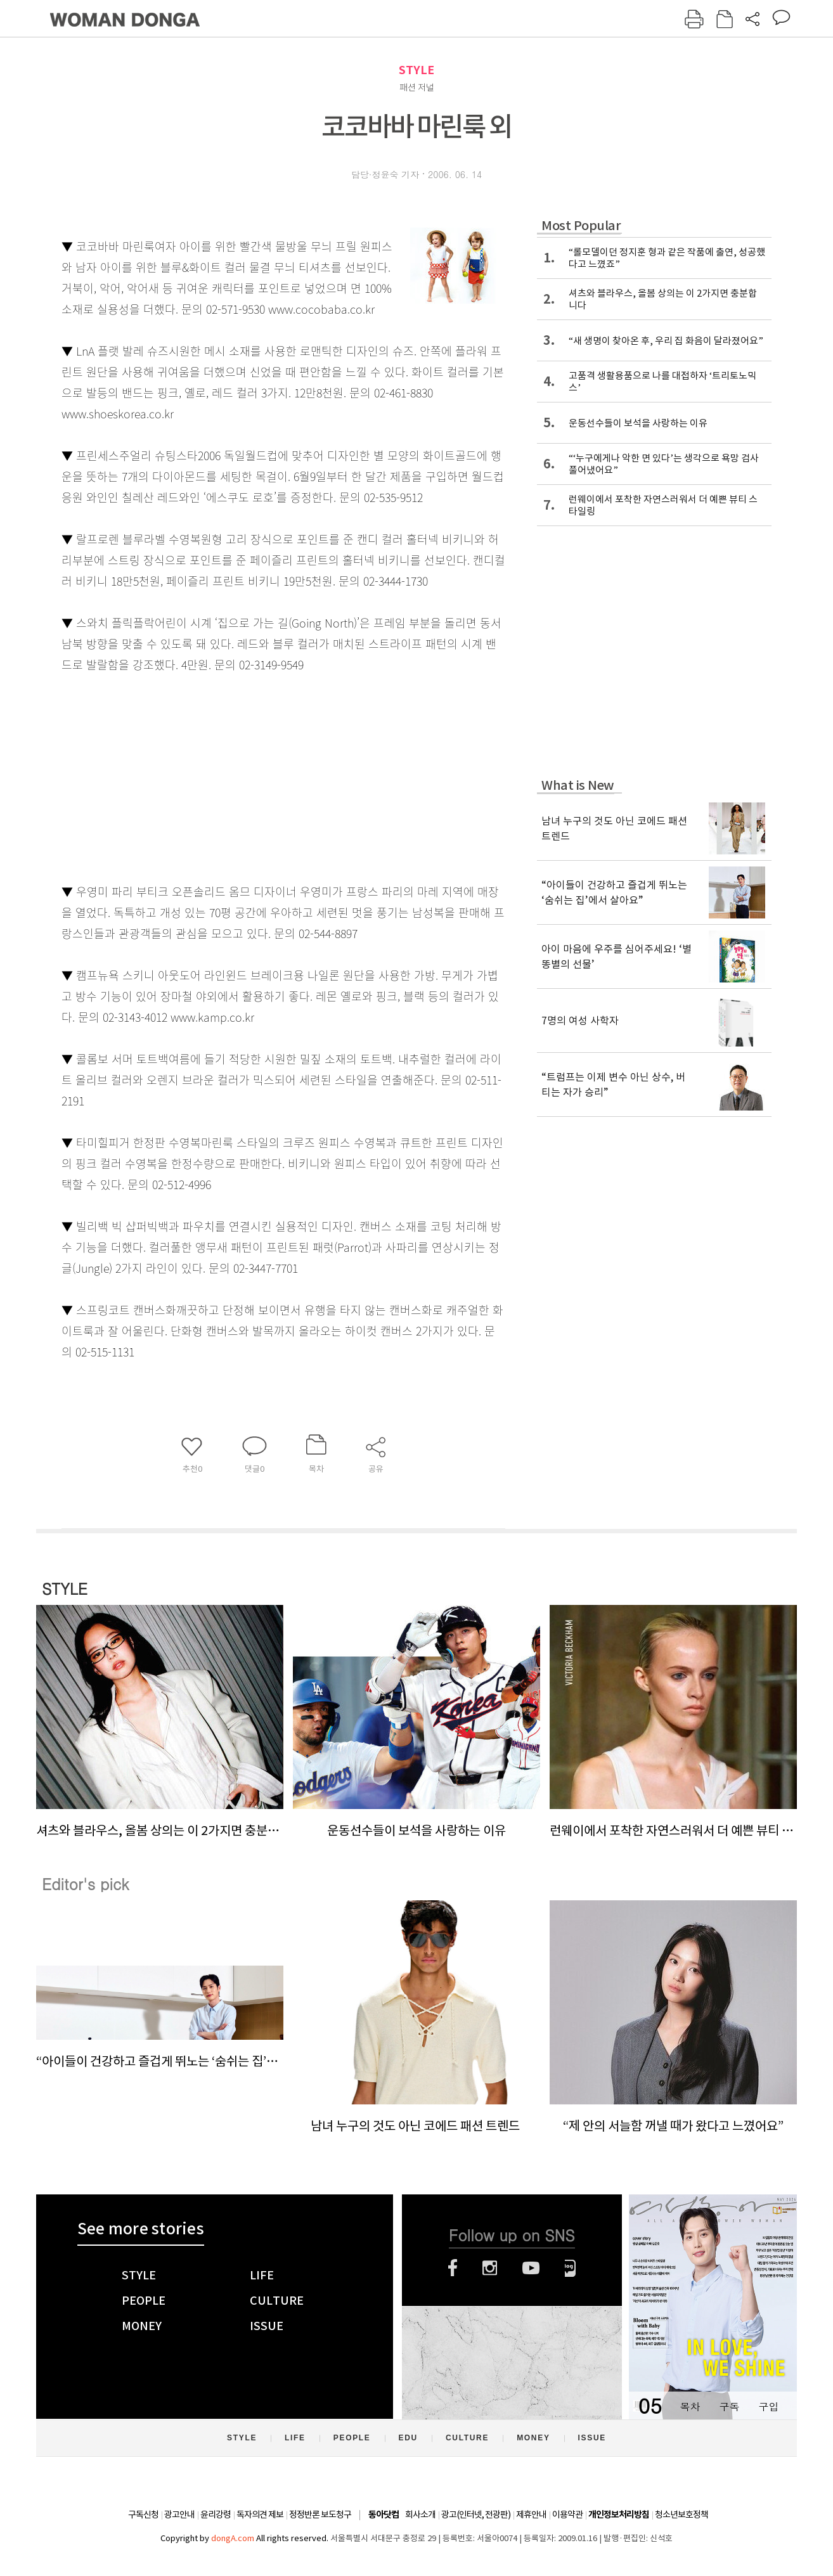 Image resolution: width=833 pixels, height=2576 pixels. Describe the element at coordinates (179, 2514) in the screenshot. I see `광고안내` at that location.